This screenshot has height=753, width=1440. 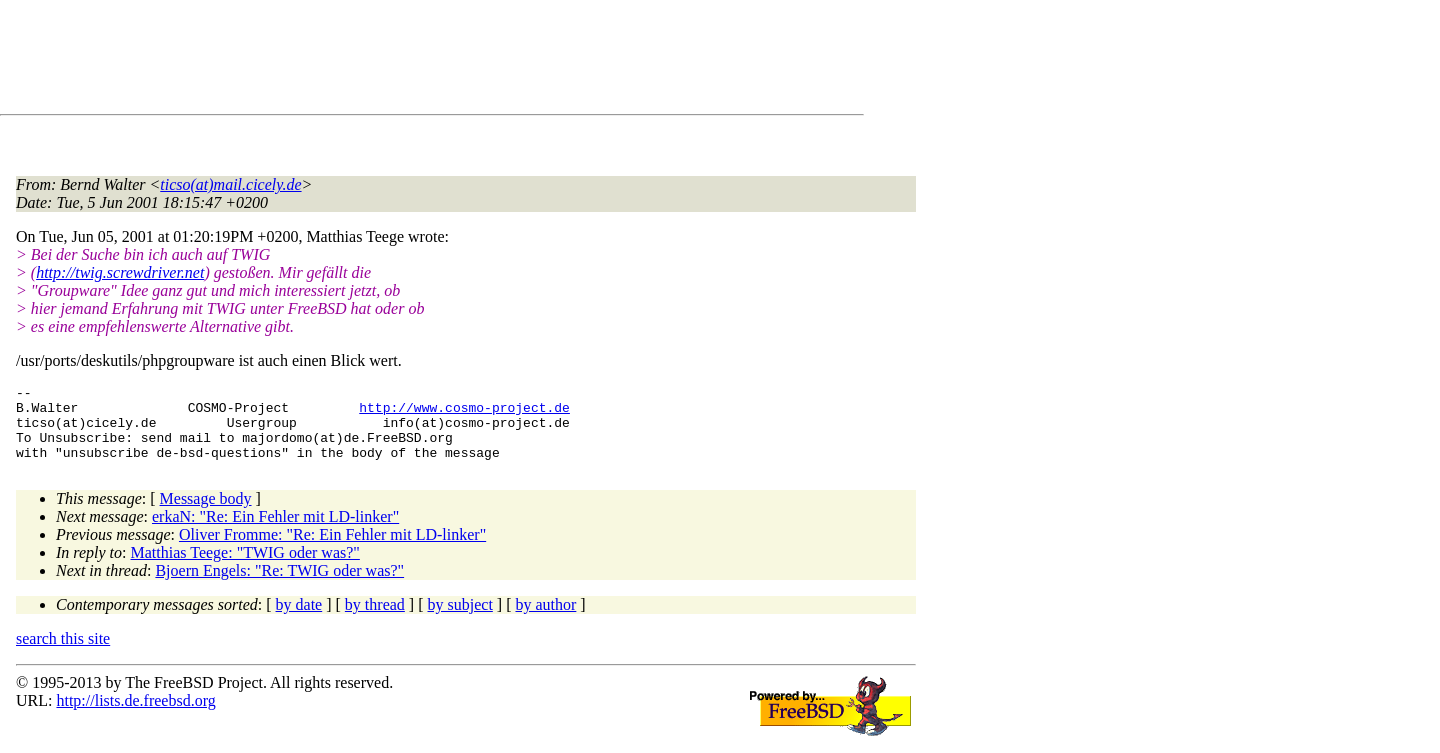 I want to click on ticso(at)mail.cicely.de, so click(x=230, y=184).